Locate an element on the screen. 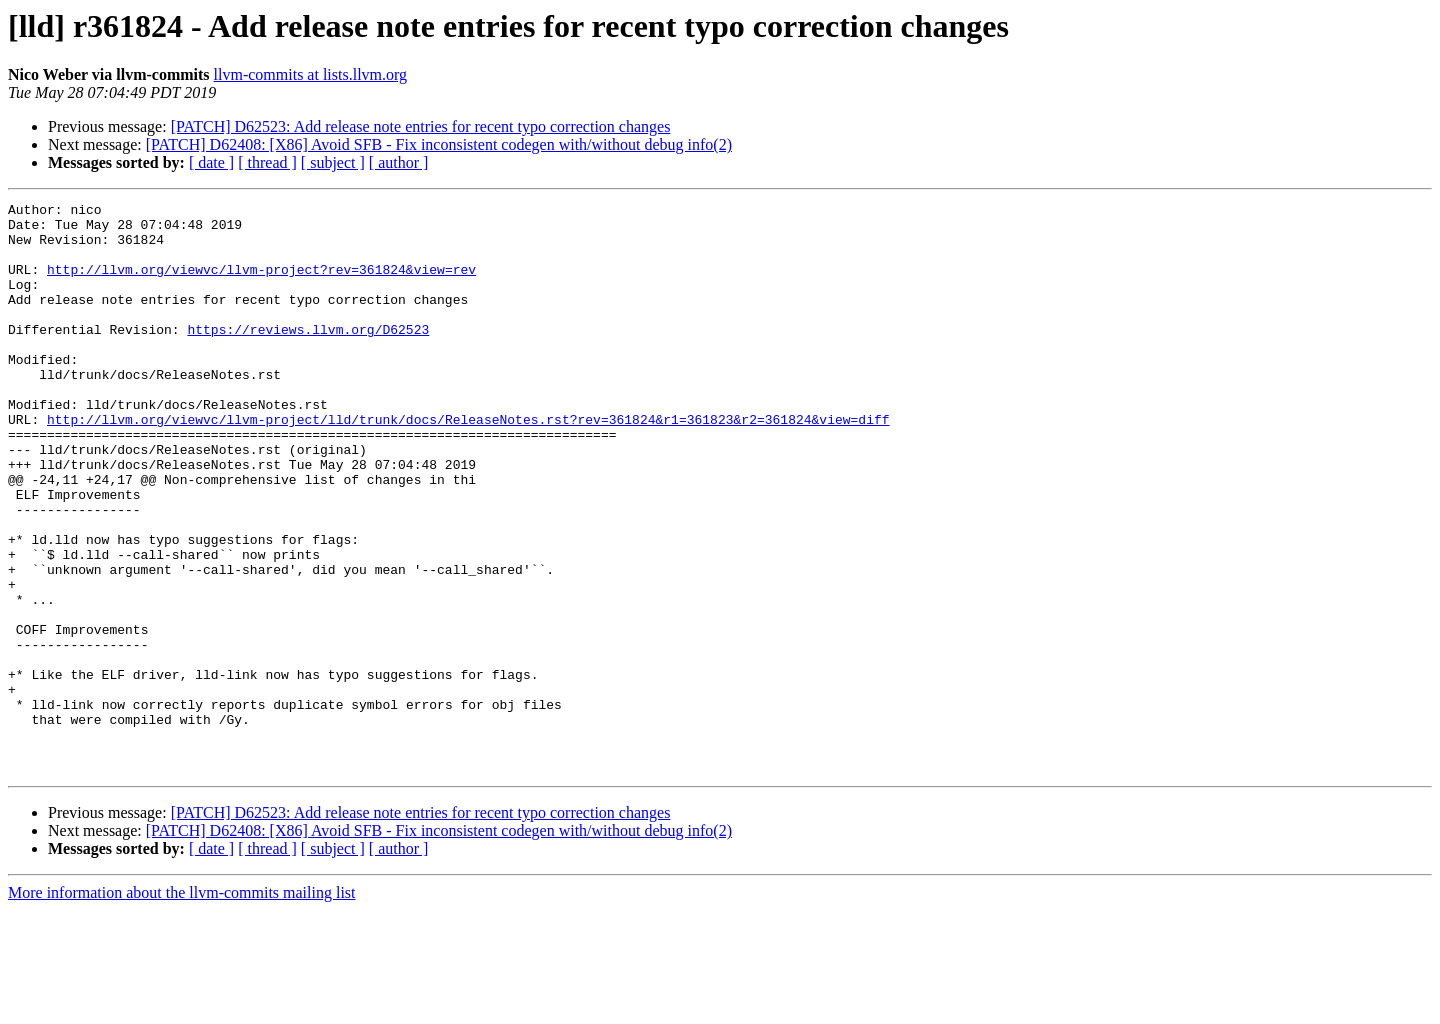 The height and width of the screenshot is (1024, 1440). [ thread ] is located at coordinates (267, 162).